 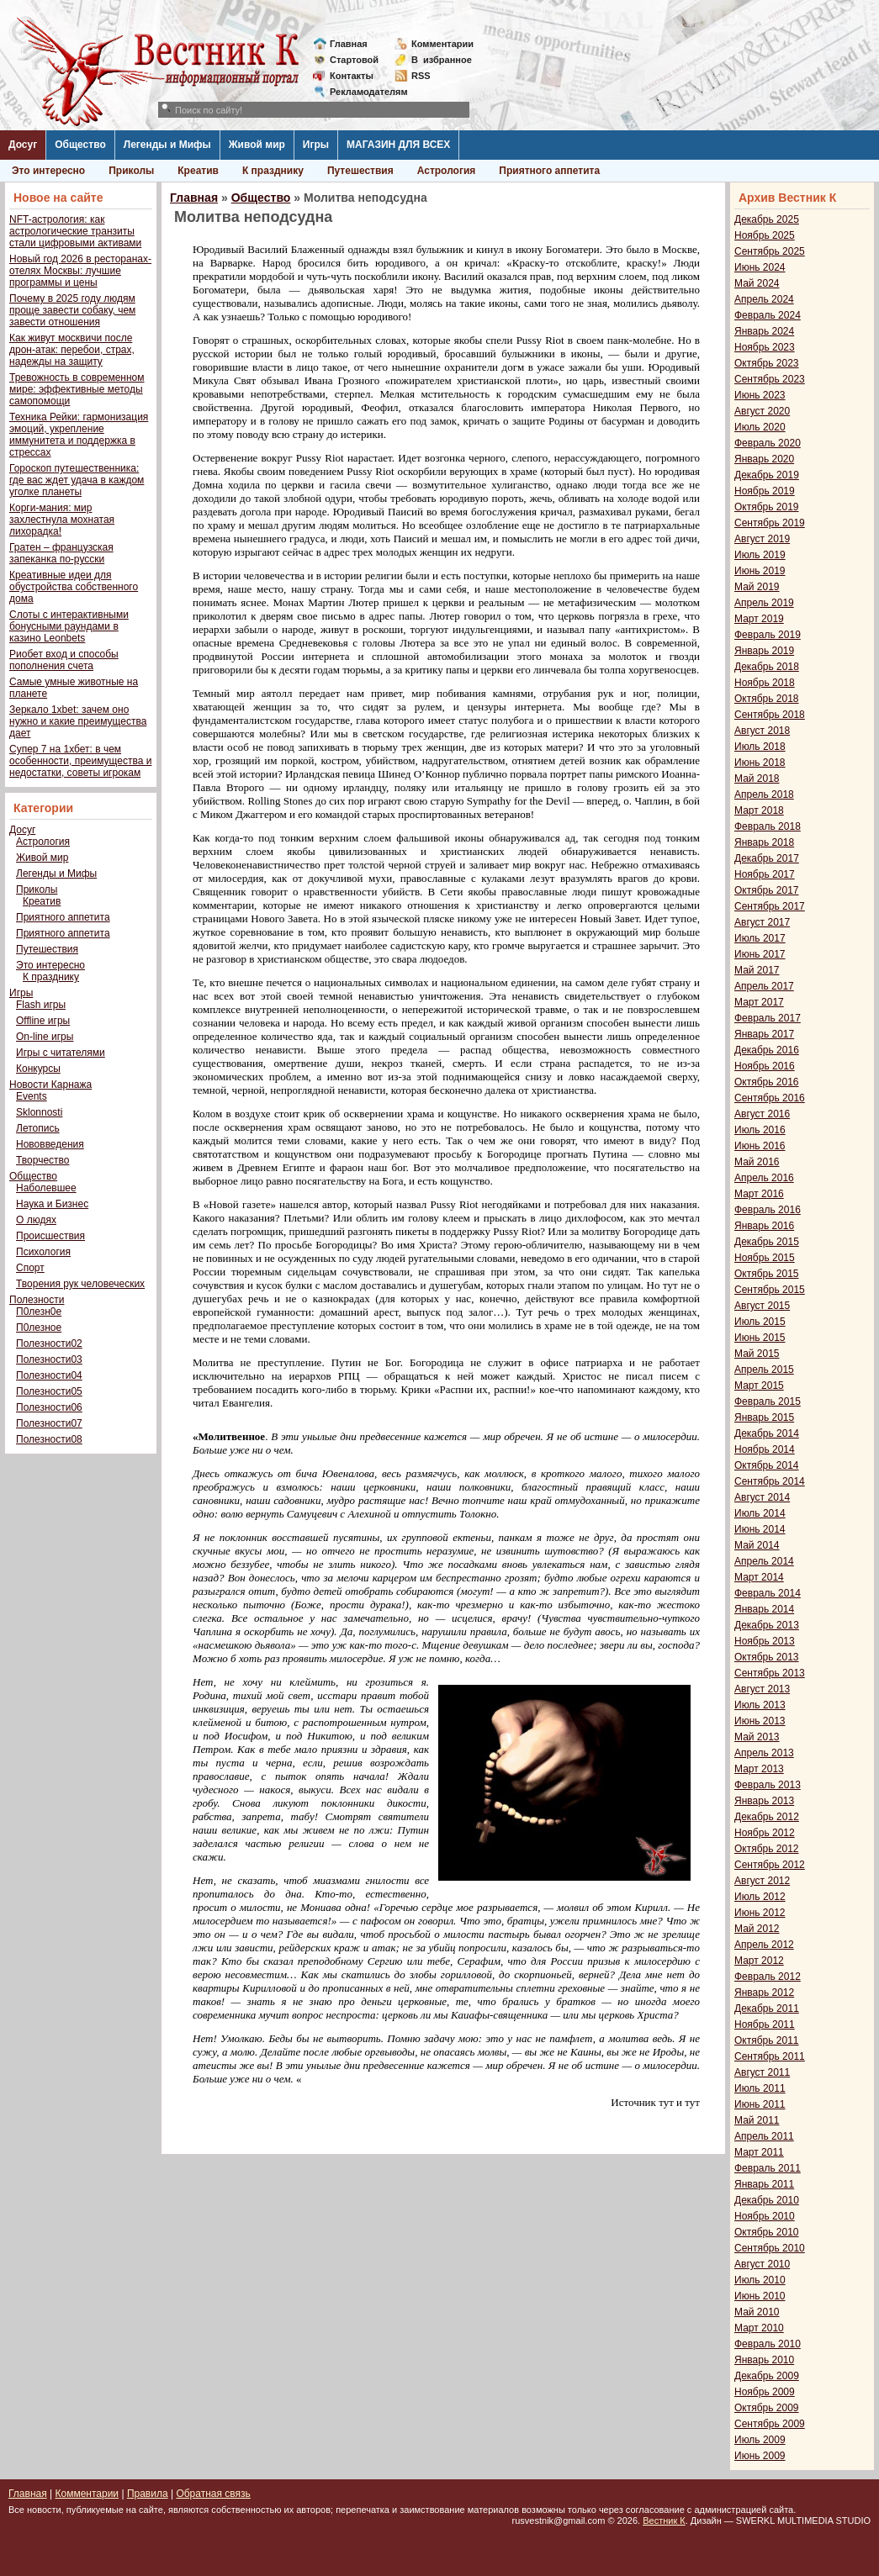 I want to click on Ноябрь 2023, so click(x=764, y=347).